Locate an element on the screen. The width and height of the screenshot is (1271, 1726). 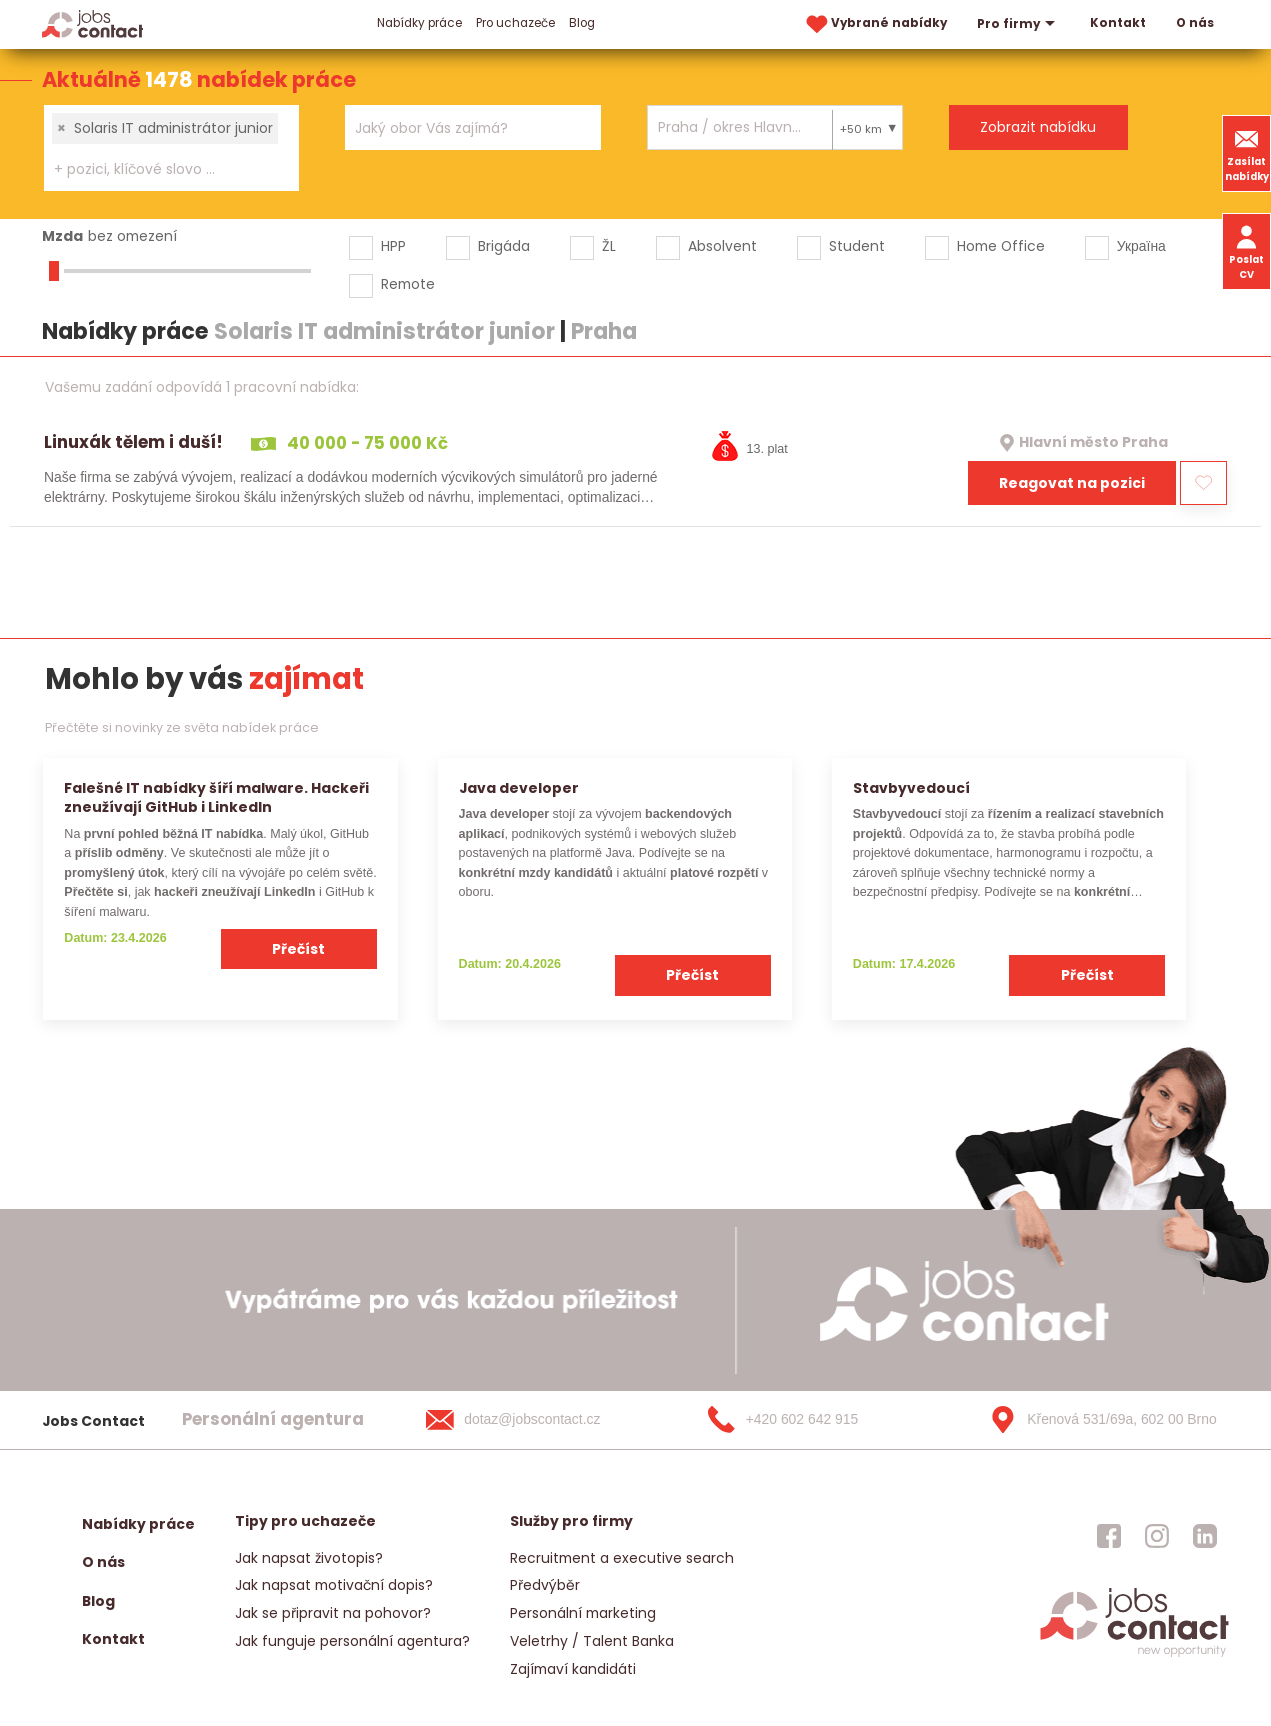
Vybrané nabídky [vybrane nabidky] is located at coordinates (875, 24).